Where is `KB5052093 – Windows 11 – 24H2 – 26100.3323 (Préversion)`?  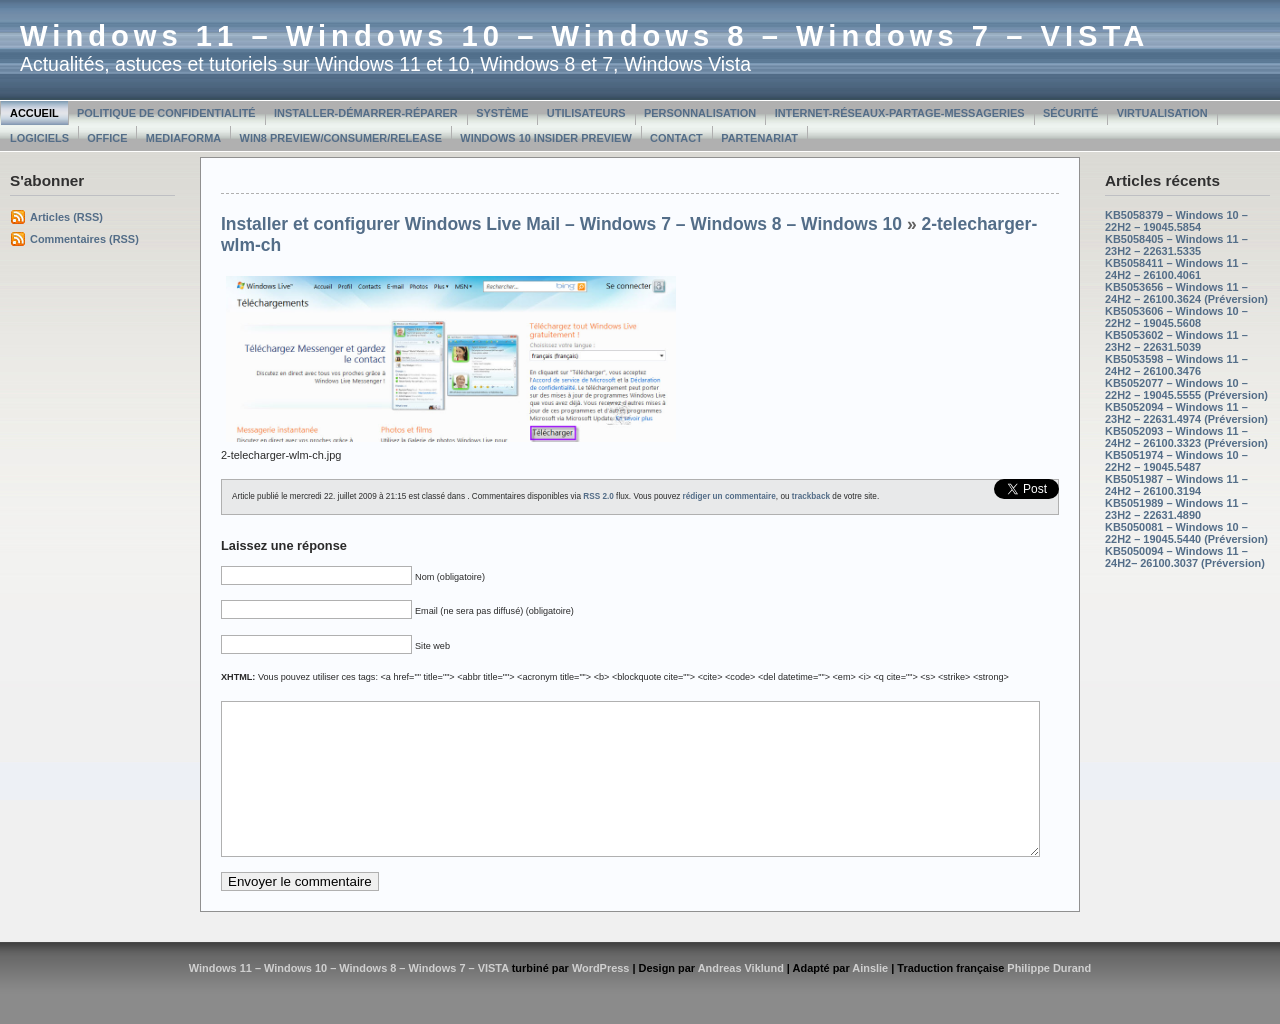
KB5052093 – Windows 11 – 24H2 – 26100.3323 (Préversion) is located at coordinates (1186, 437).